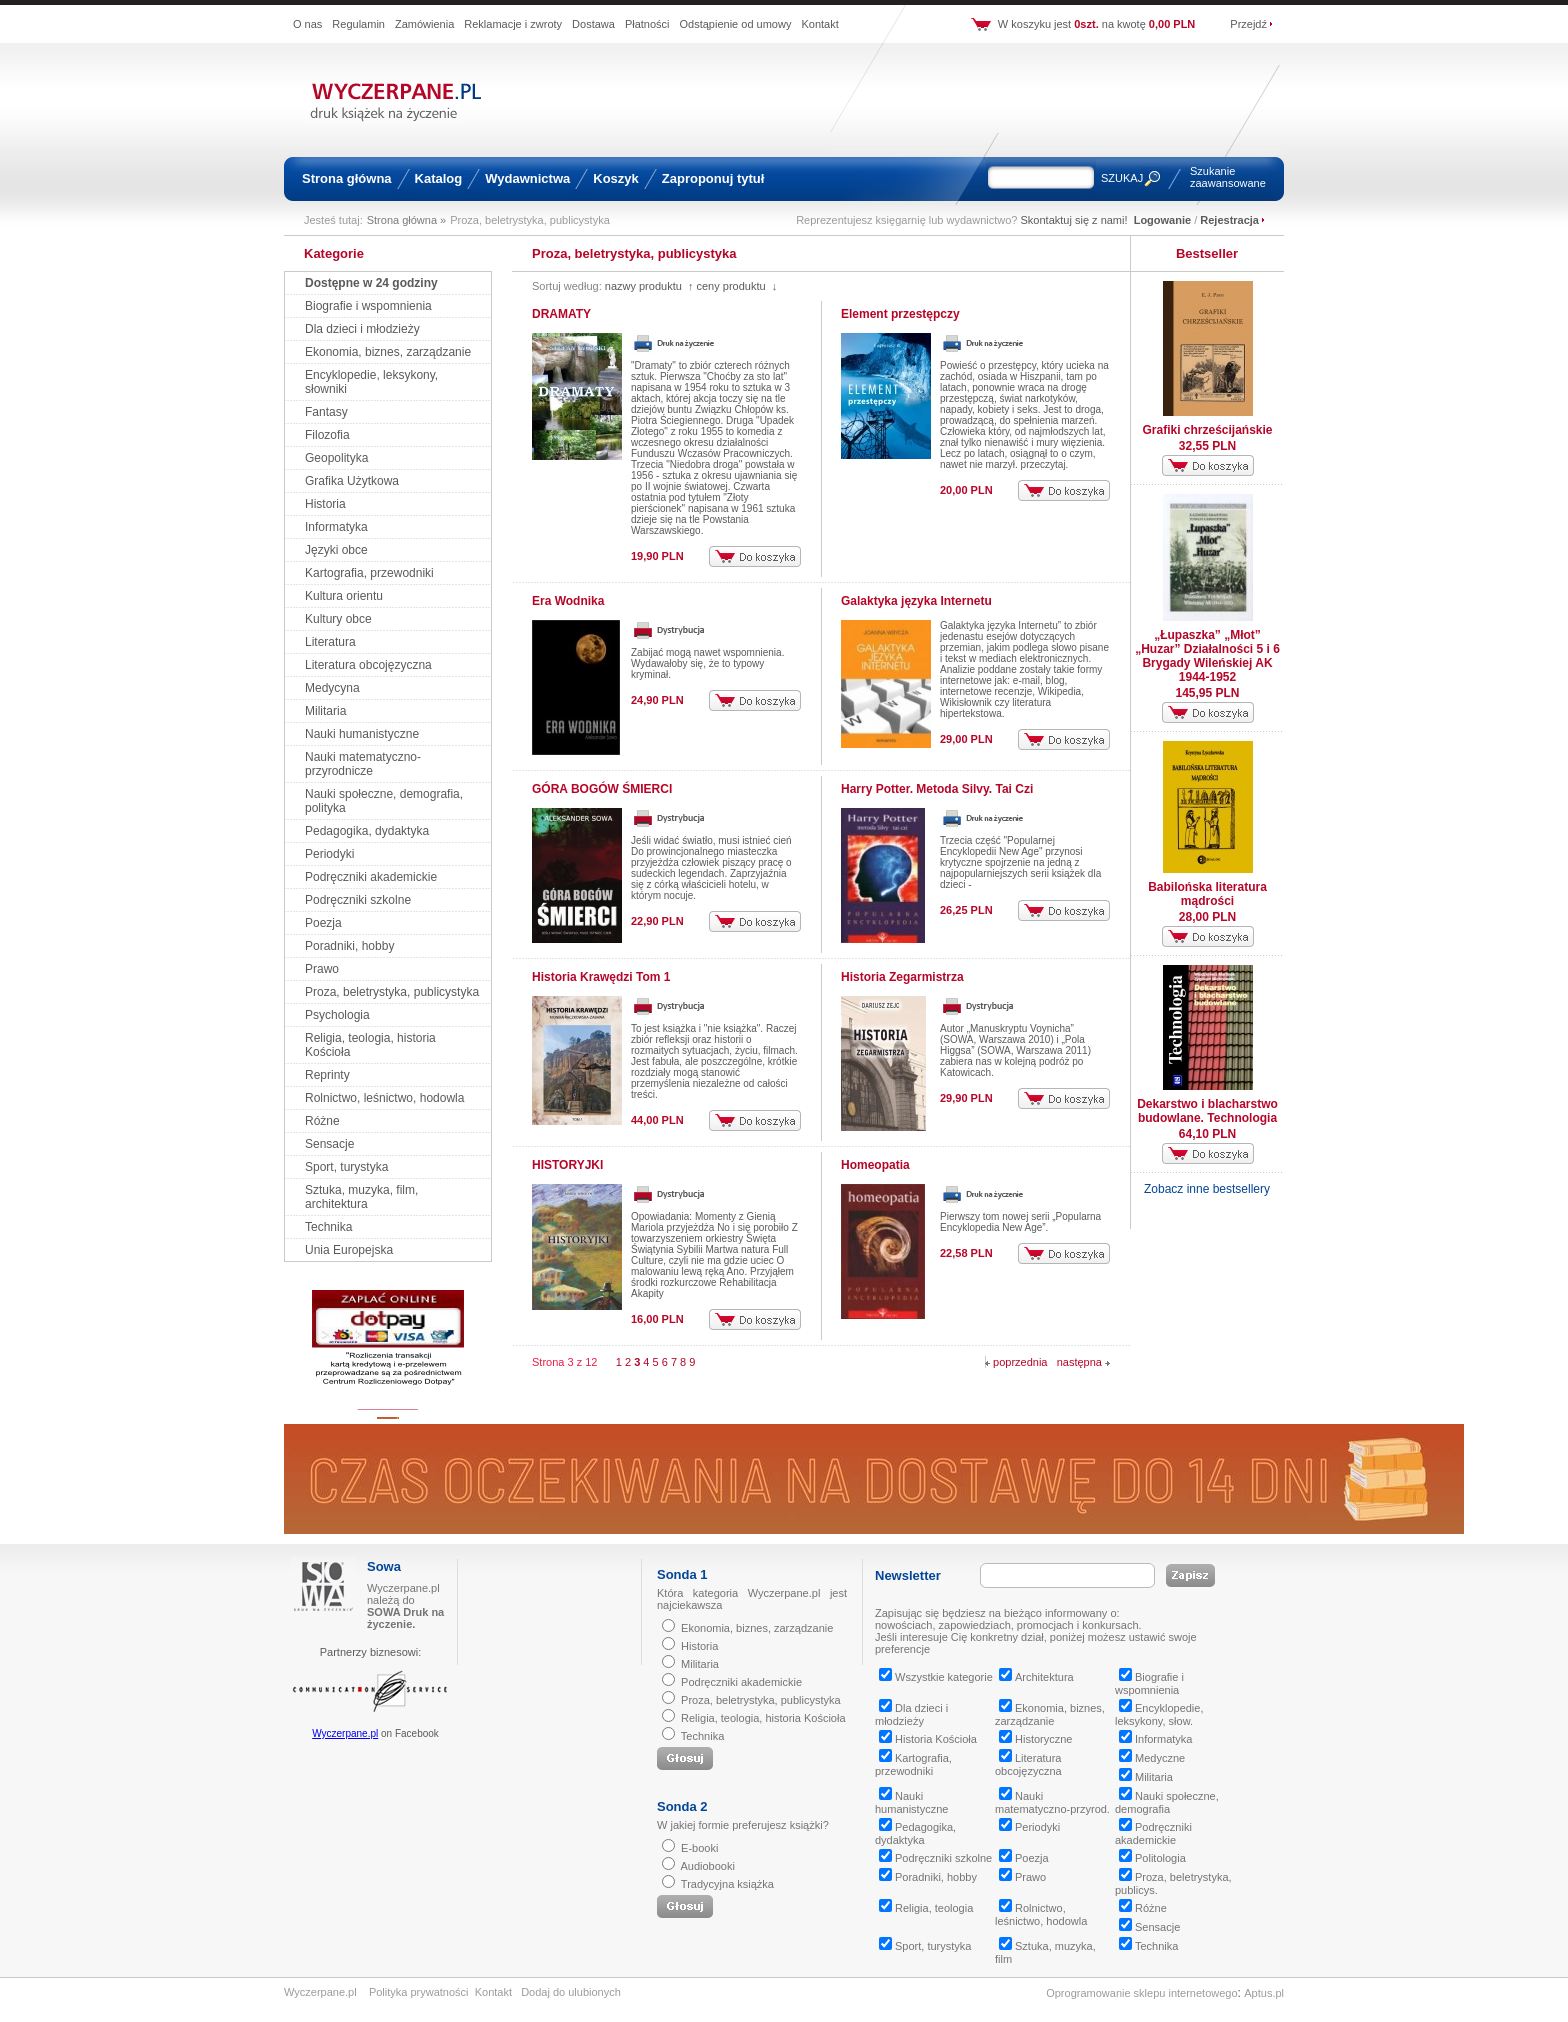 This screenshot has height=2022, width=1568. I want to click on ceny produktu ↓, so click(736, 286).